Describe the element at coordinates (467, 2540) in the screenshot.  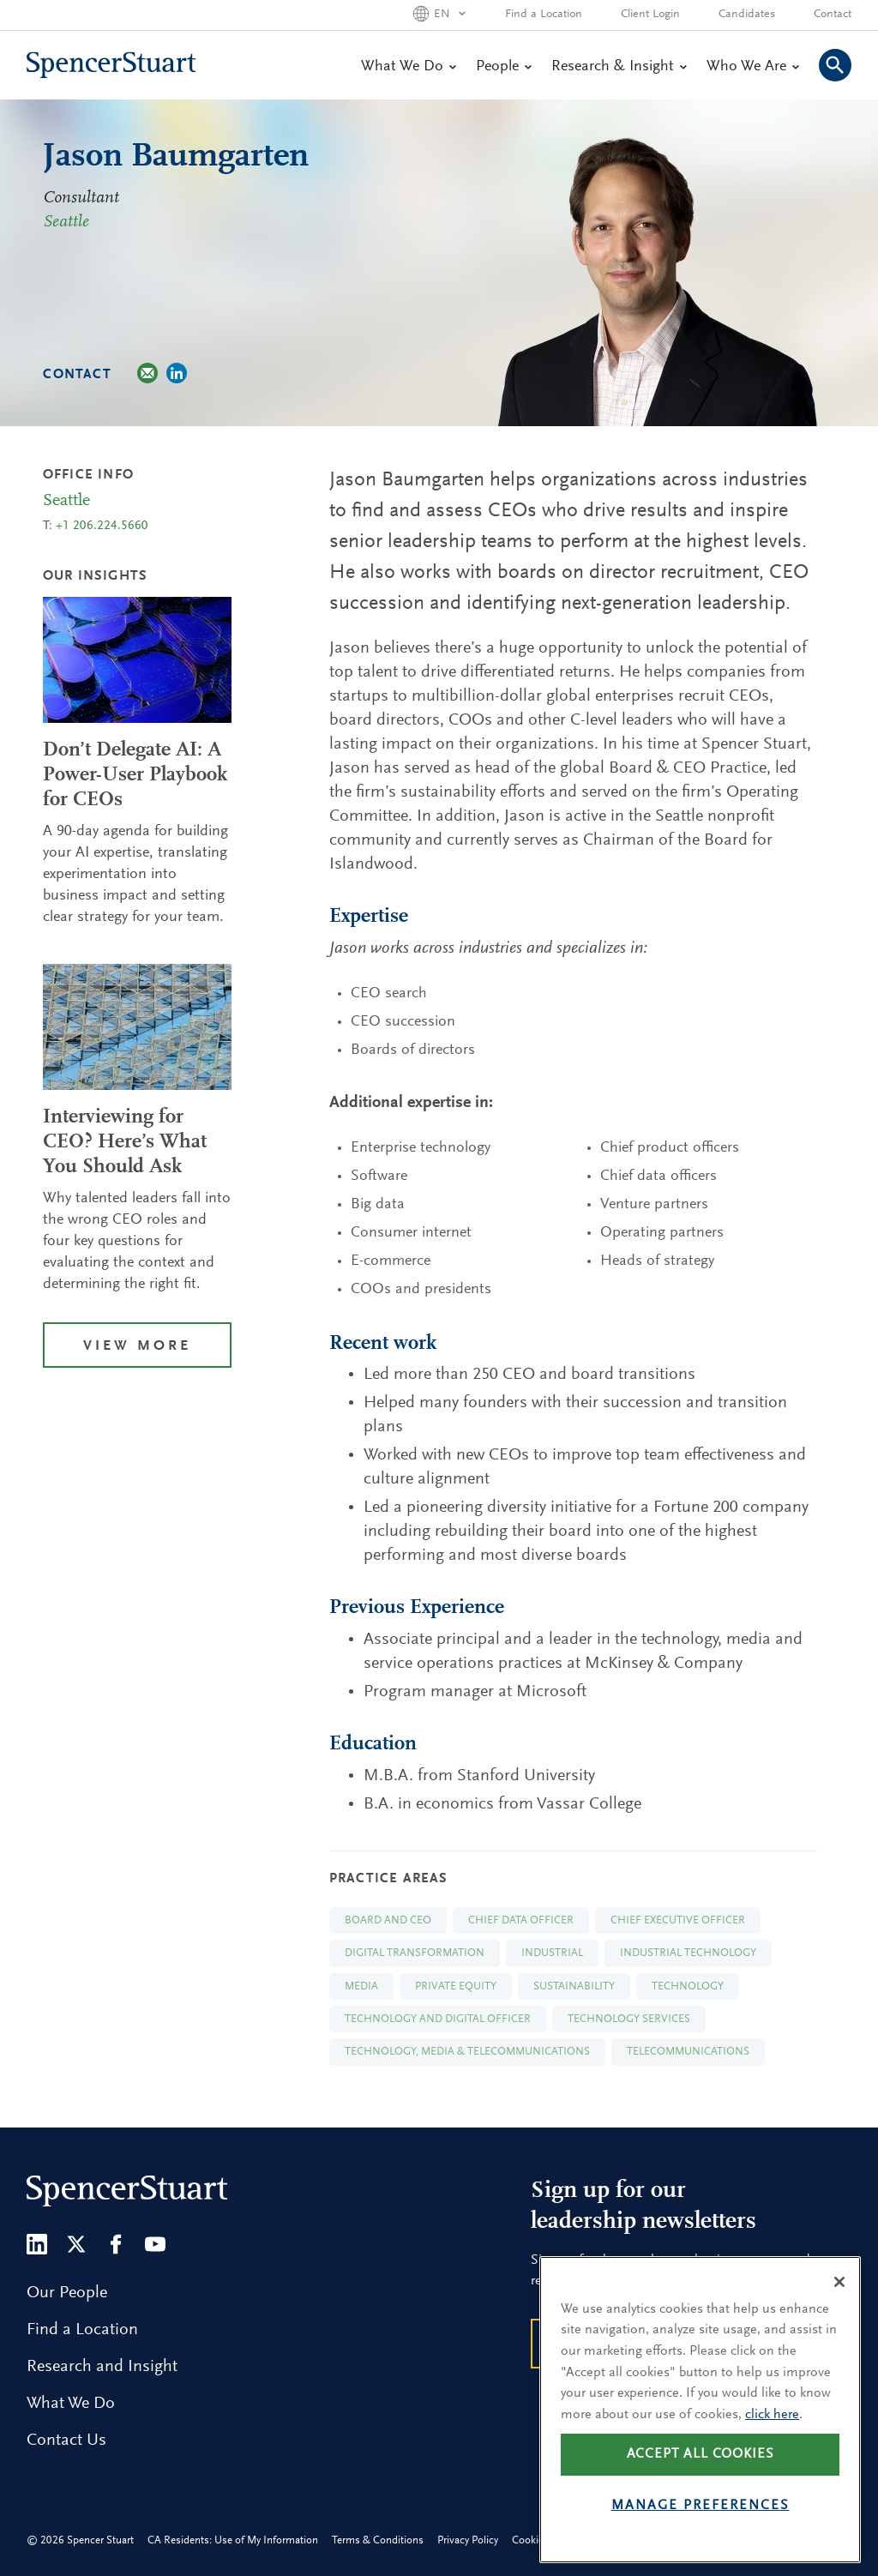
I see `Privacy Policy` at that location.